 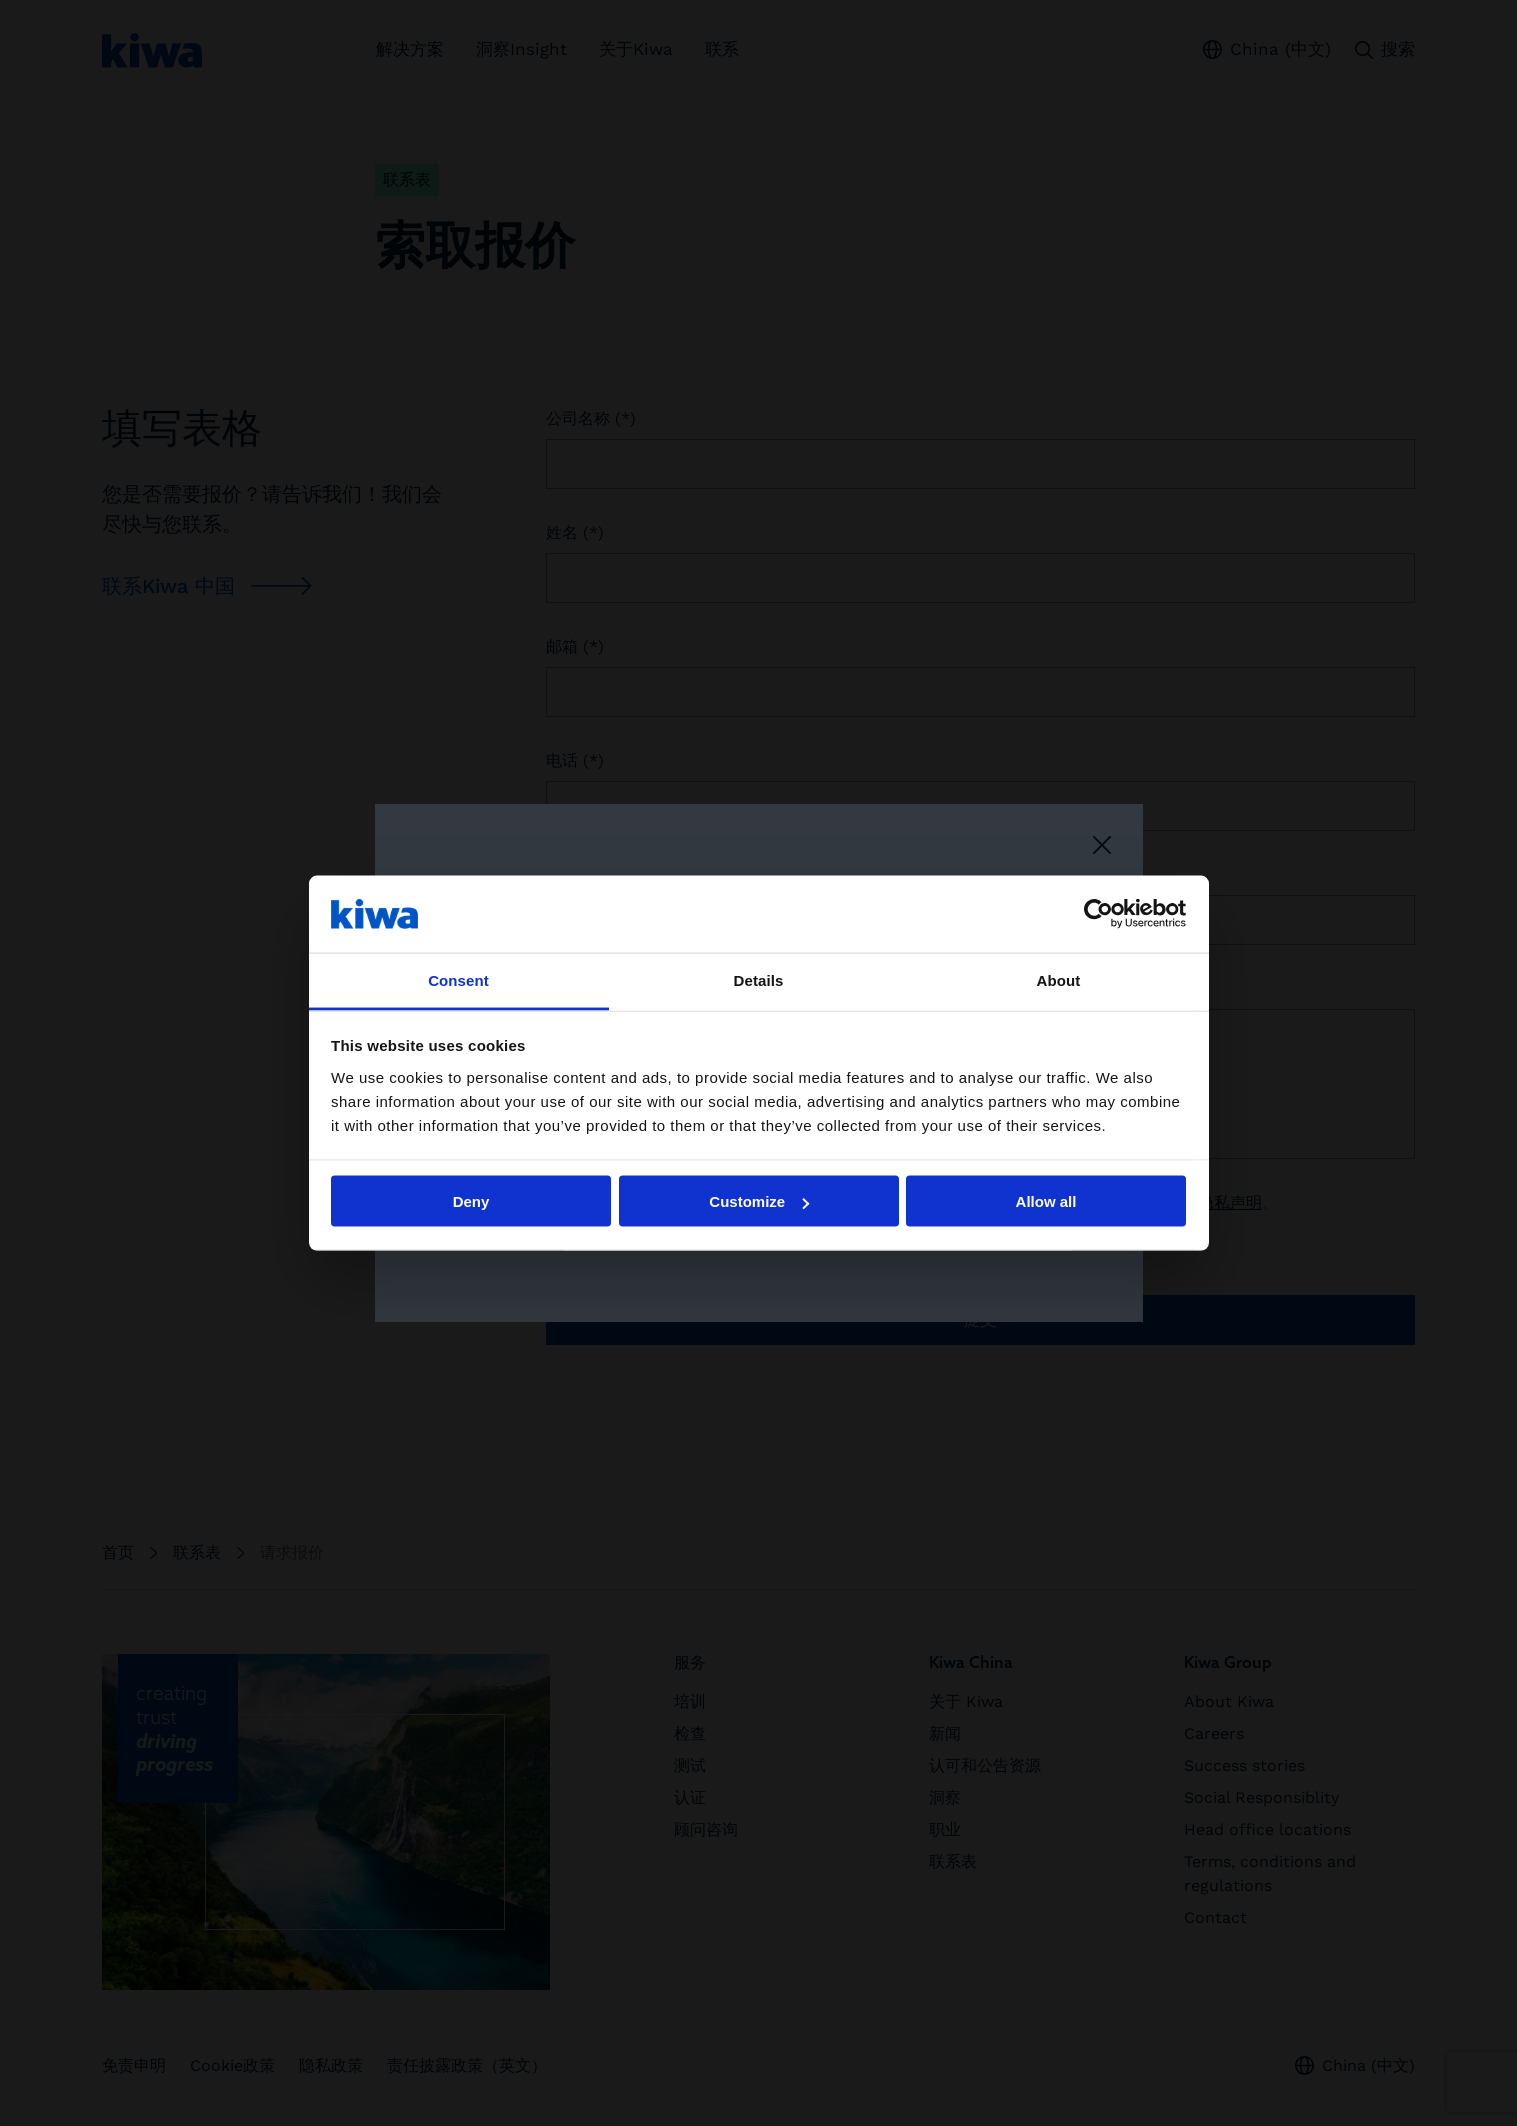 What do you see at coordinates (1059, 979) in the screenshot?
I see `About [tab]` at bounding box center [1059, 979].